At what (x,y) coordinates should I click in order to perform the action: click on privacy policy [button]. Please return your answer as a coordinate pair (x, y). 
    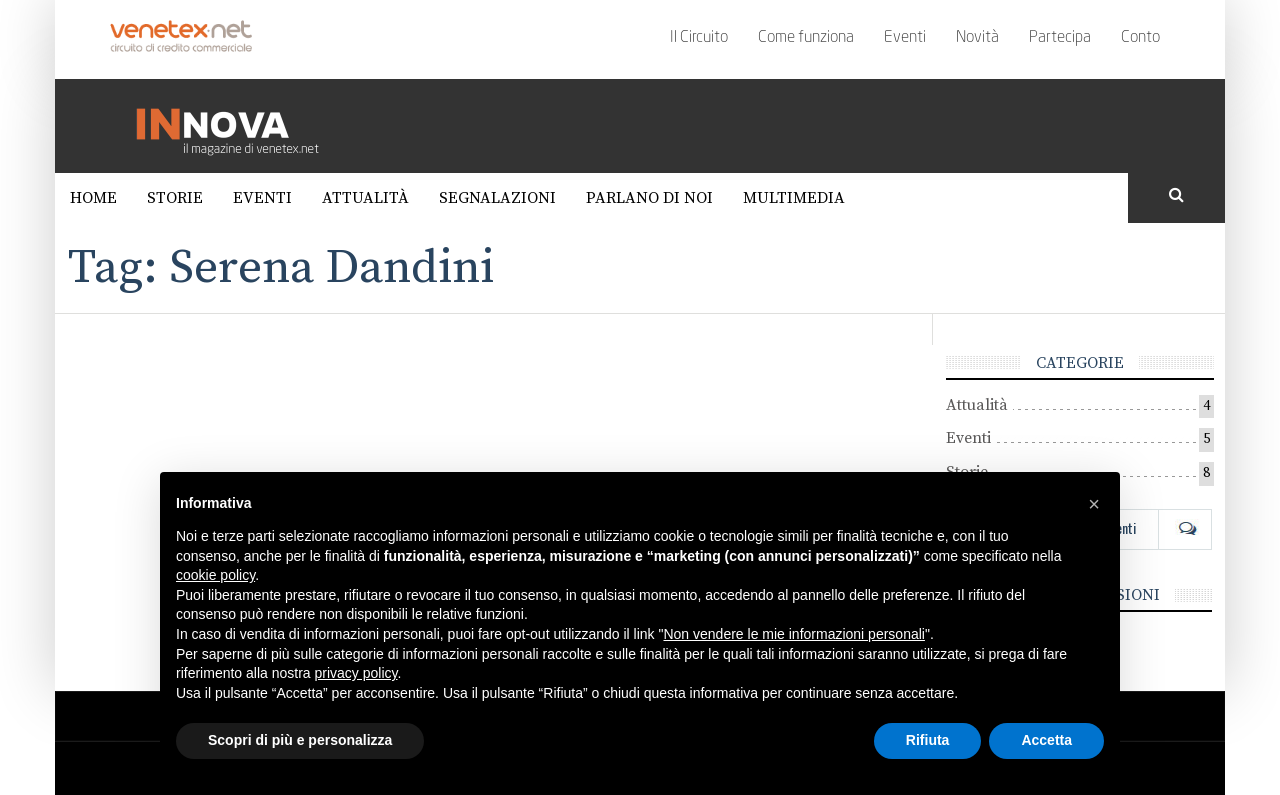
    Looking at the image, I should click on (356, 673).